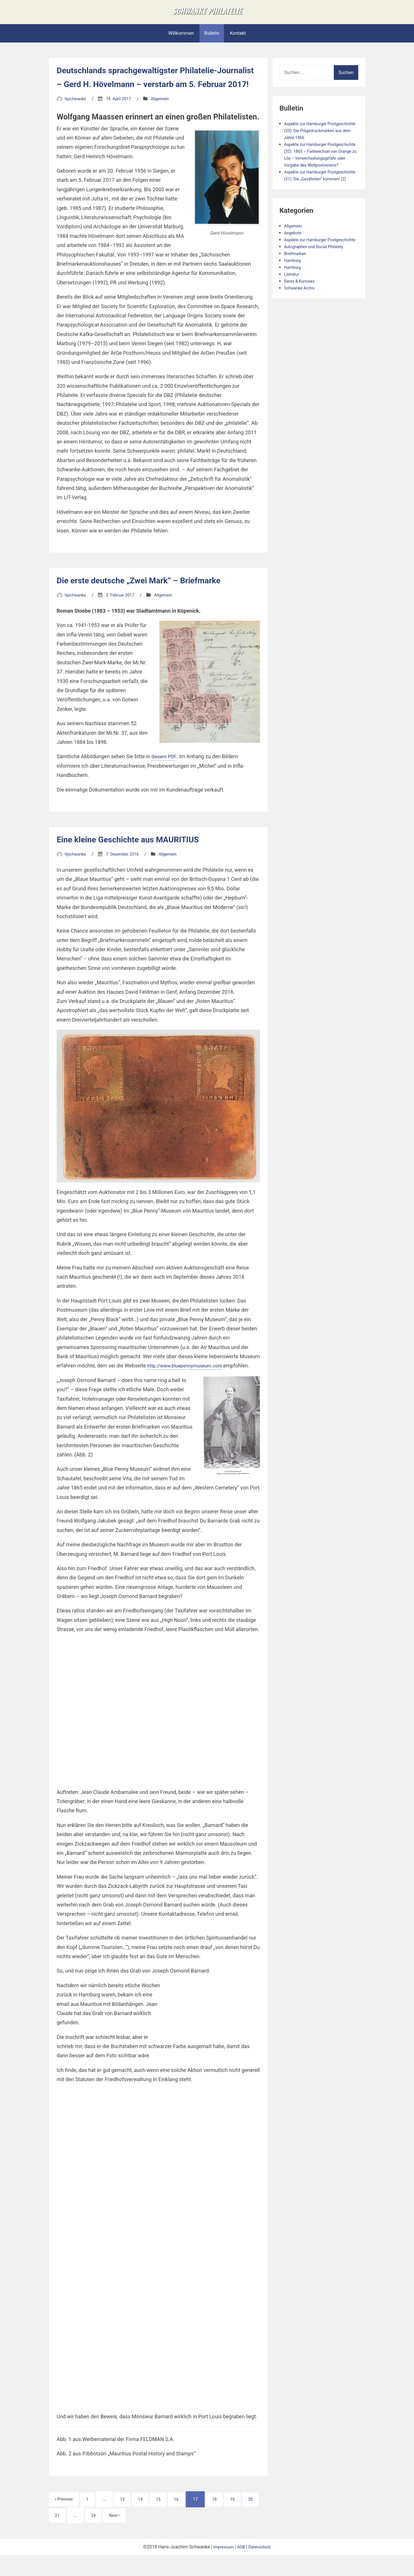 Image resolution: width=414 pixels, height=2576 pixels. I want to click on Previous, so click(66, 2520).